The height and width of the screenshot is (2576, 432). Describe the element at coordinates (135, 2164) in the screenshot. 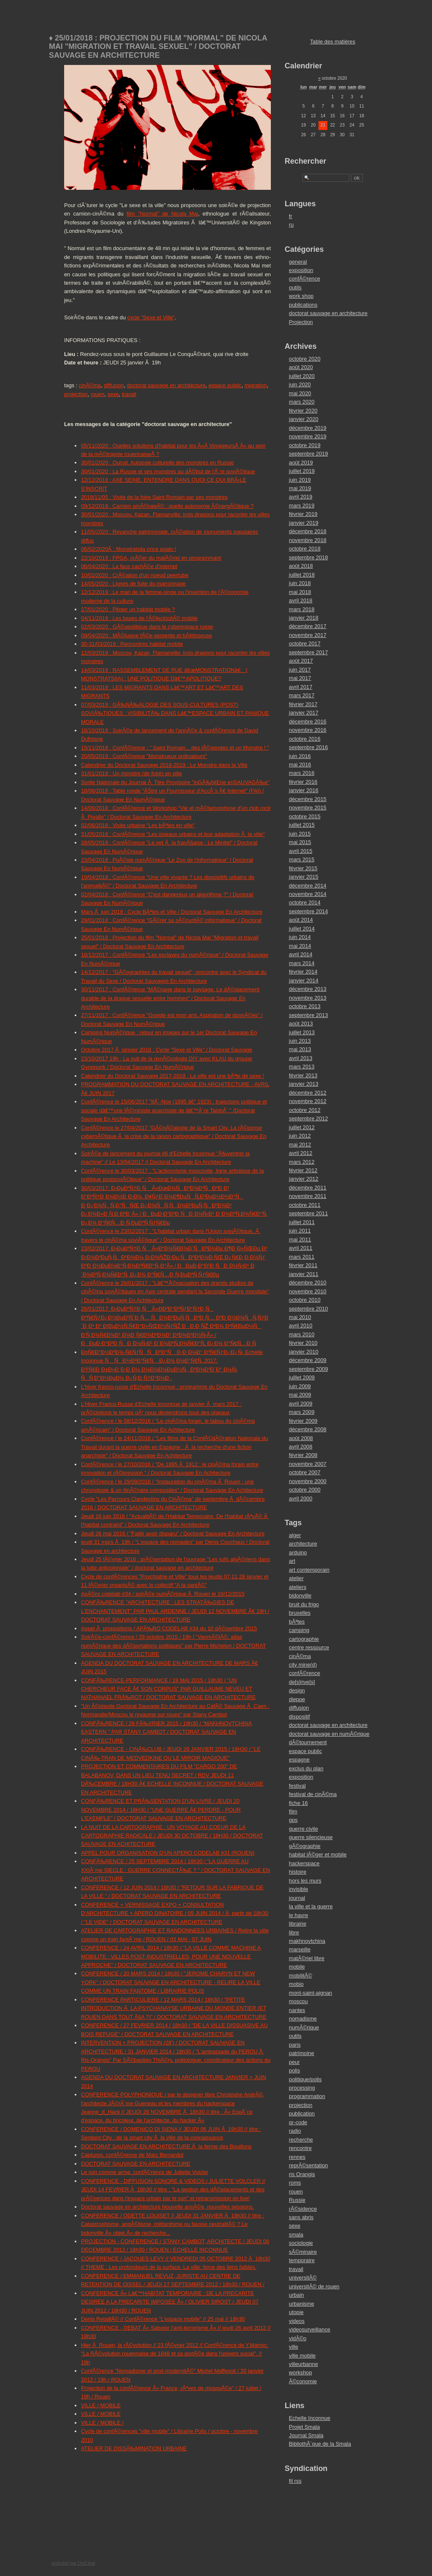

I see `DOCTORAT SAUVAGE EN ARCHITECTURE` at that location.